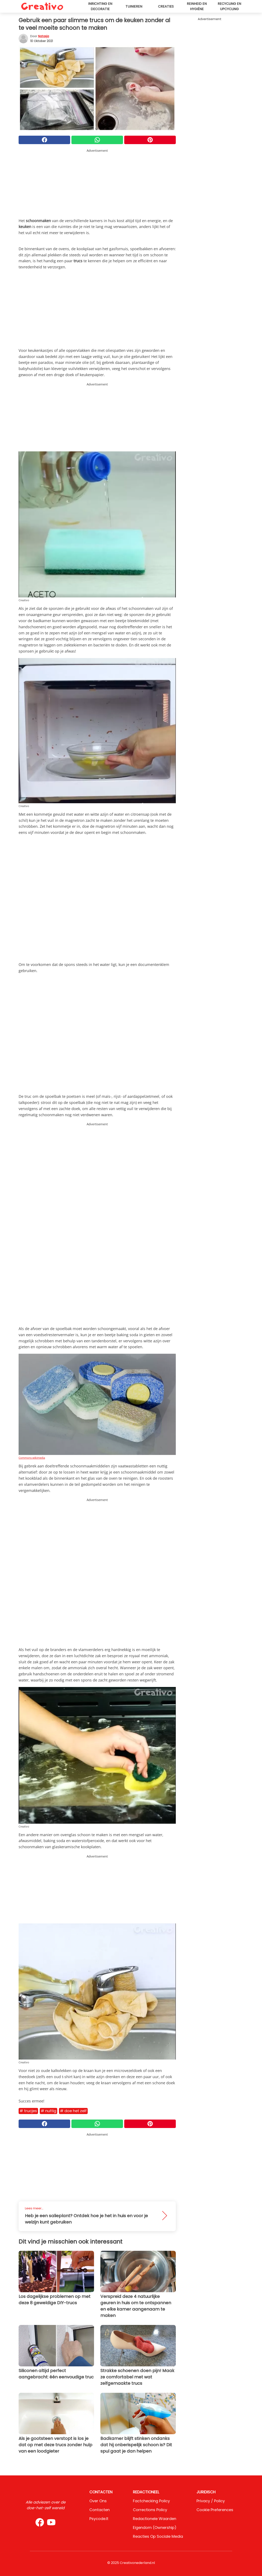 Image resolution: width=262 pixels, height=2576 pixels. What do you see at coordinates (43, 36) in the screenshot?
I see `Natasja` at bounding box center [43, 36].